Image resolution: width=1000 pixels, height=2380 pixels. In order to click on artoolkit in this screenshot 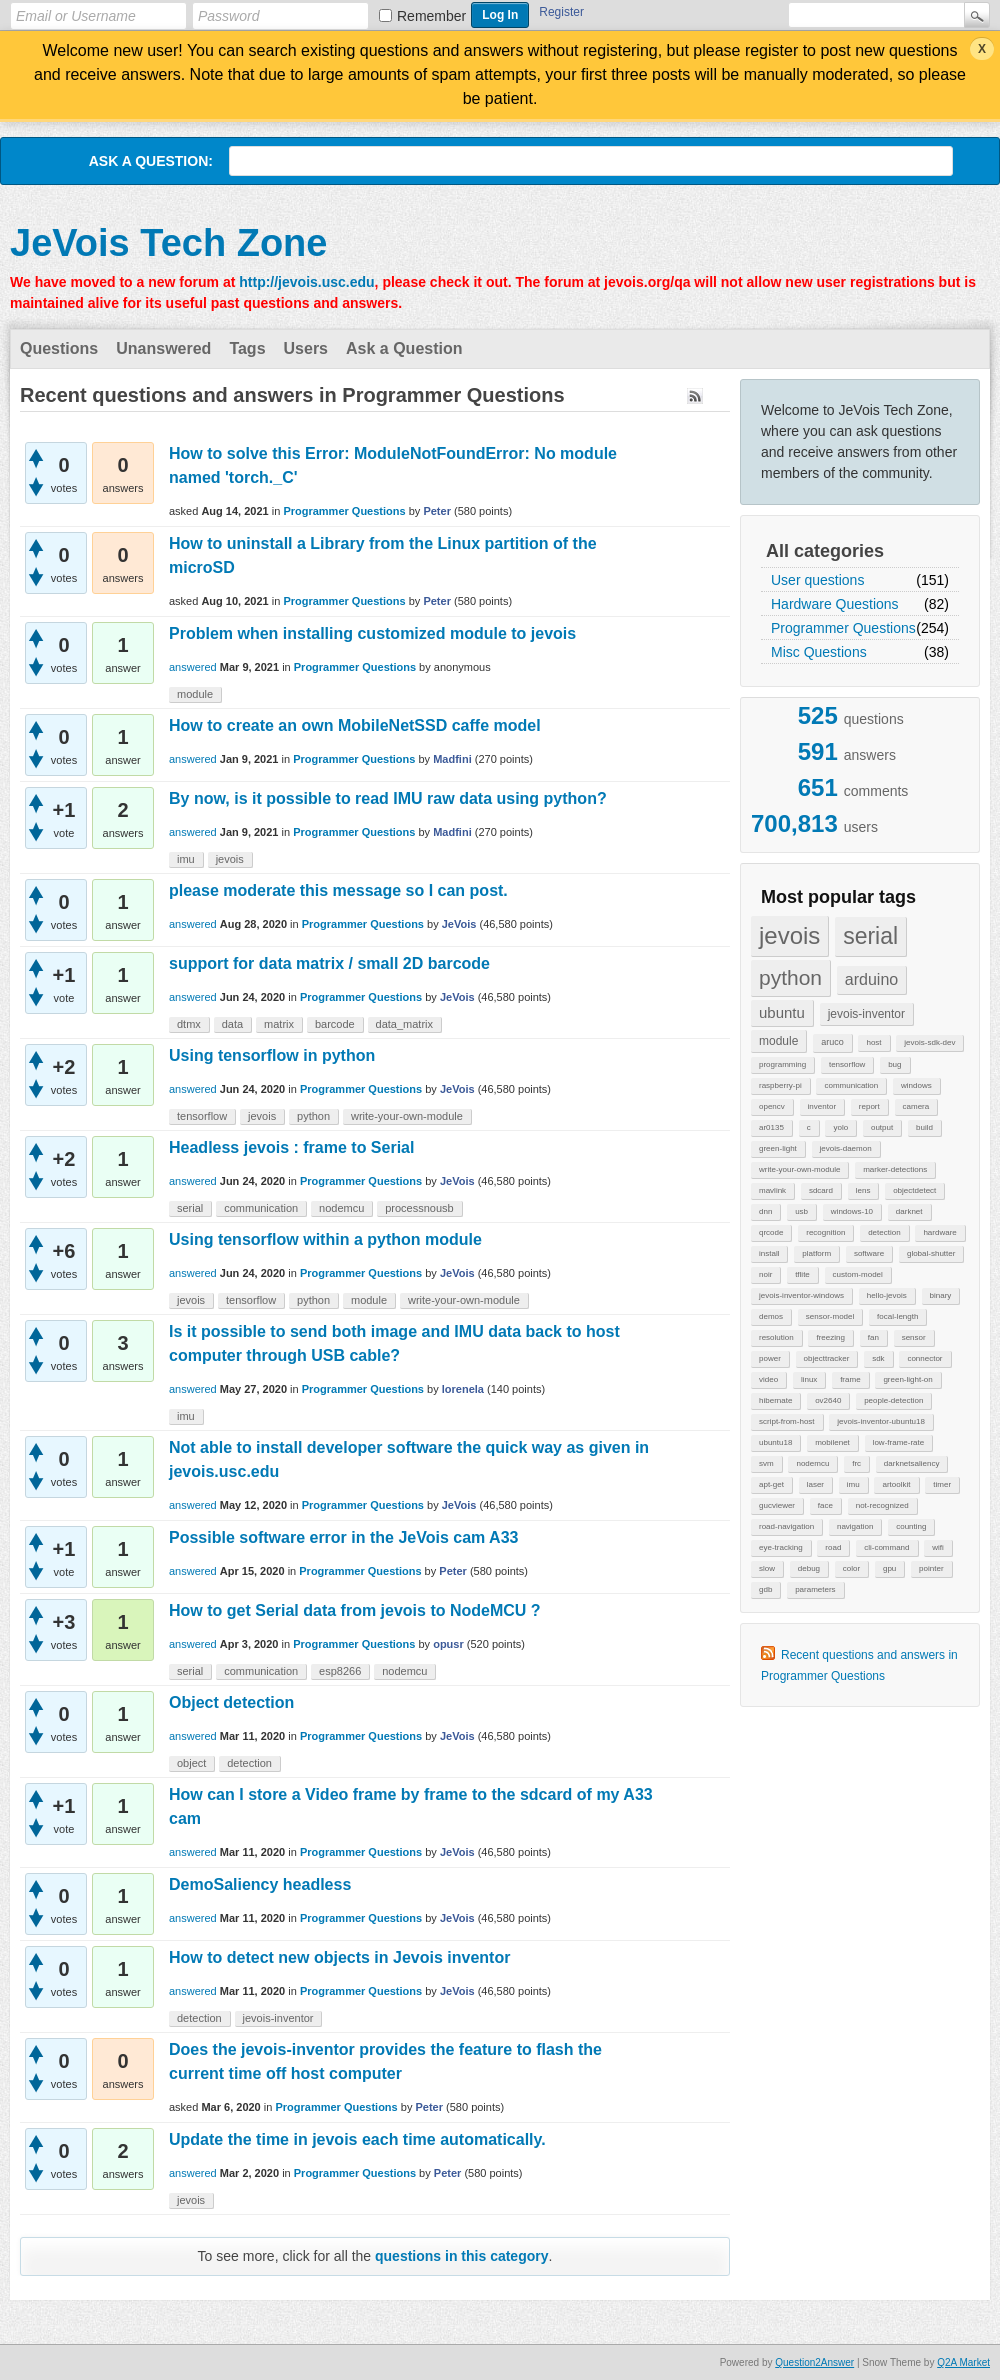, I will do `click(896, 1484)`.